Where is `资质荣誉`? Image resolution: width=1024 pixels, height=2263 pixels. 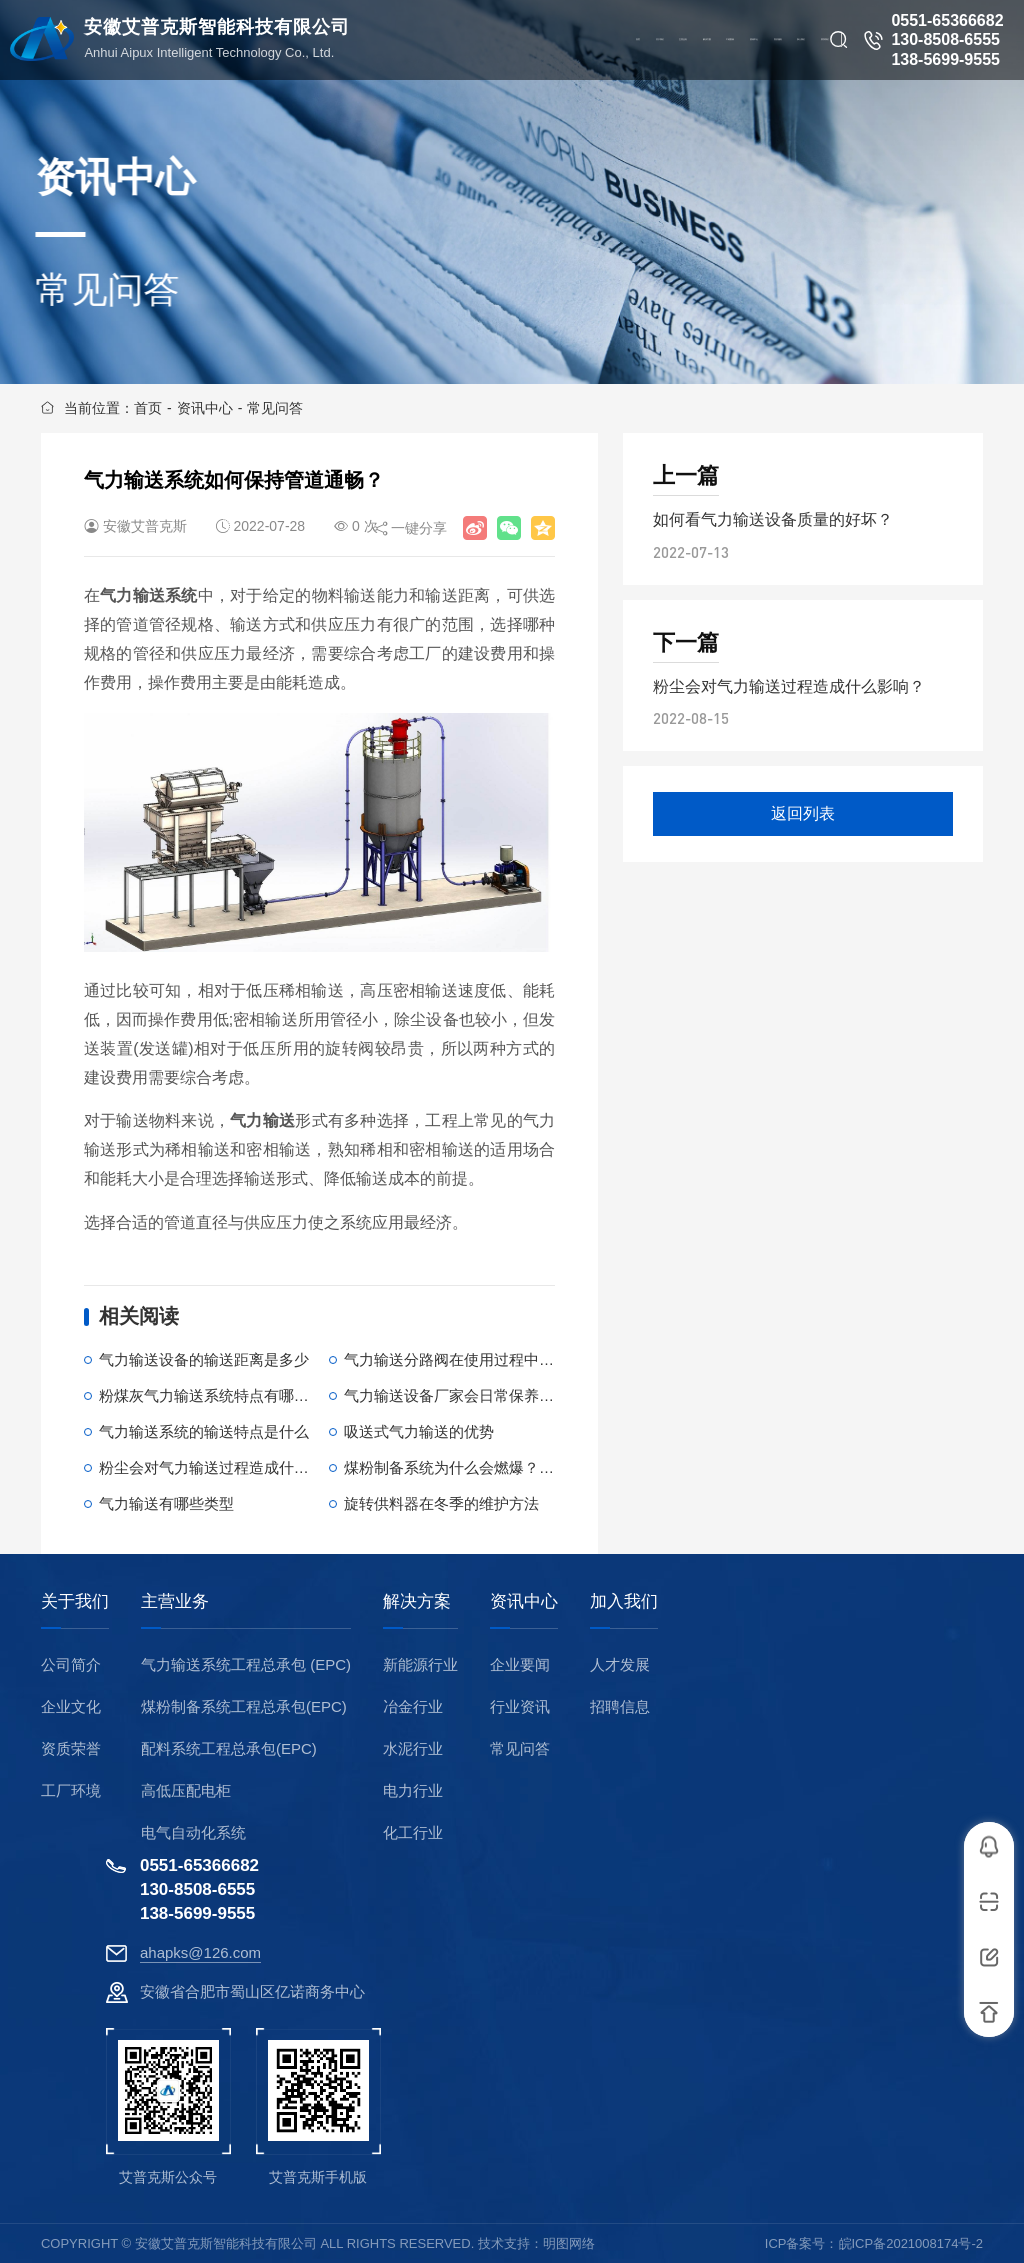 资质荣誉 is located at coordinates (71, 1748).